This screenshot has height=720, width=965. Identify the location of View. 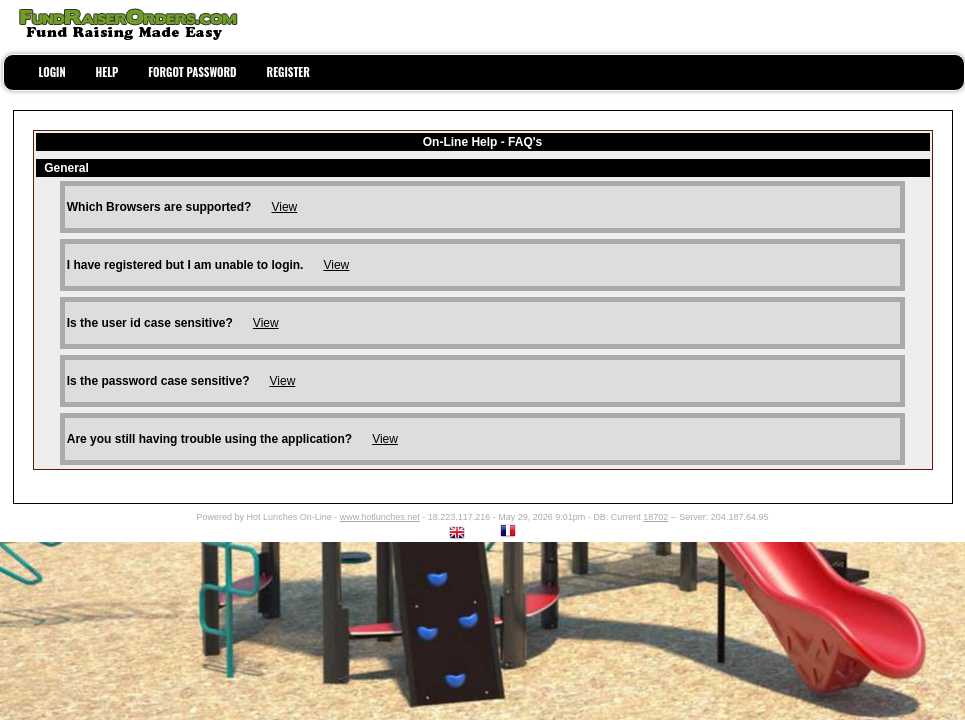
(284, 207).